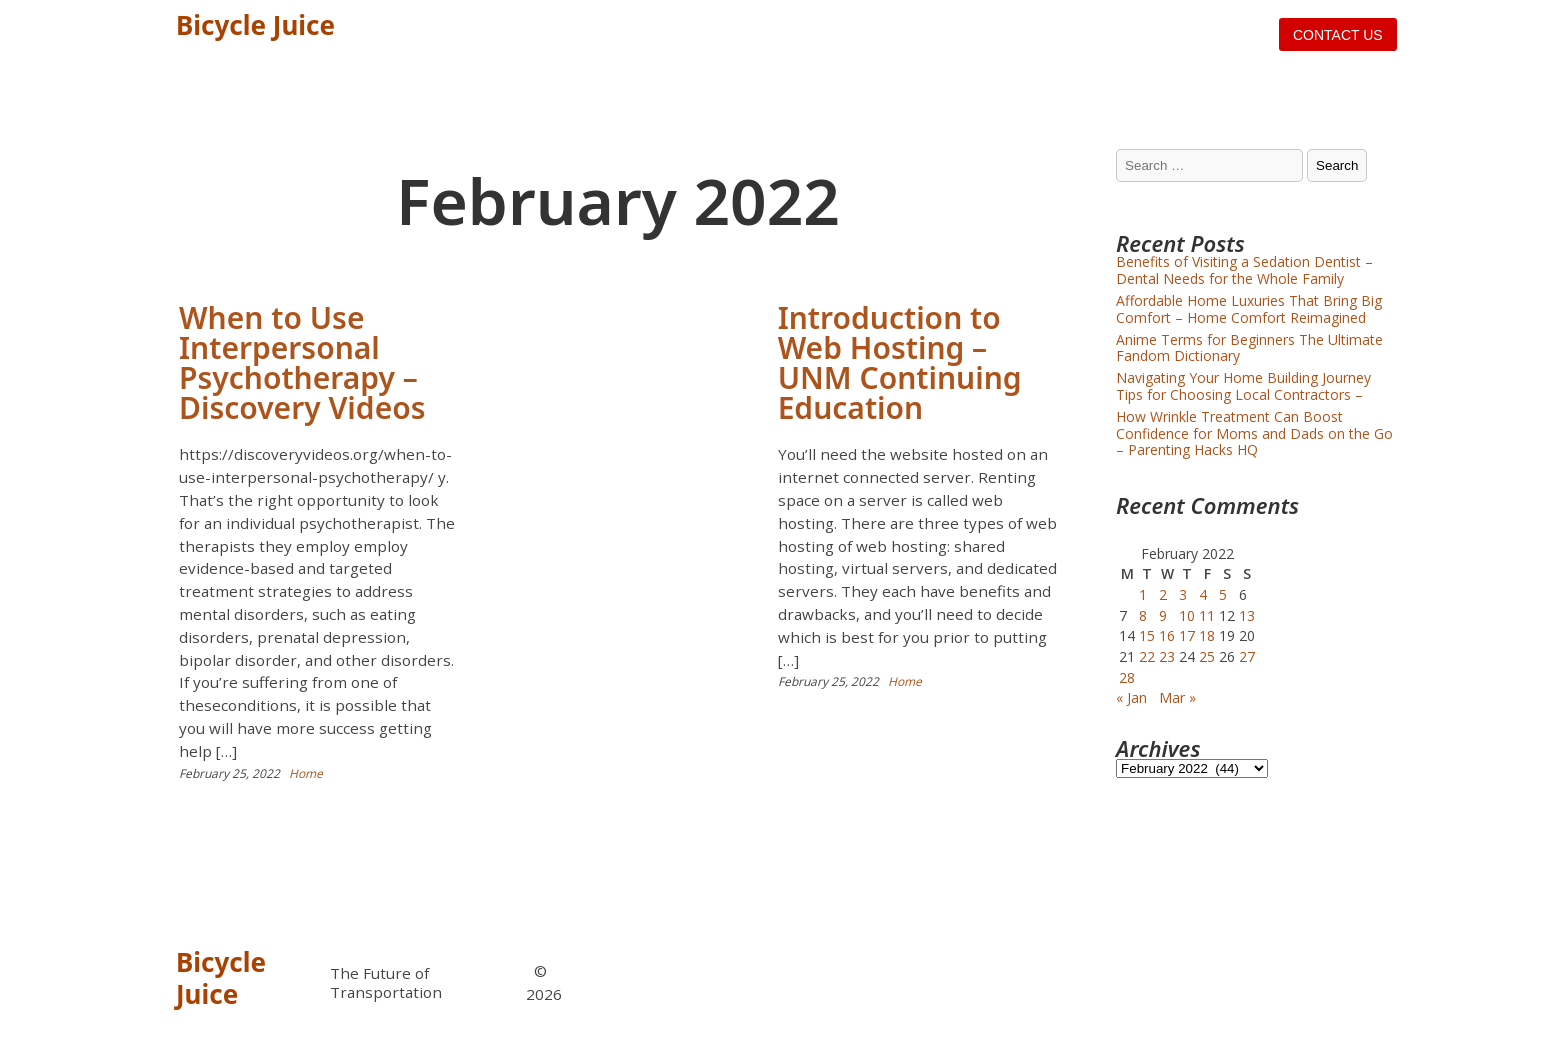 Image resolution: width=1568 pixels, height=1046 pixels. What do you see at coordinates (1338, 35) in the screenshot?
I see `Contact us` at bounding box center [1338, 35].